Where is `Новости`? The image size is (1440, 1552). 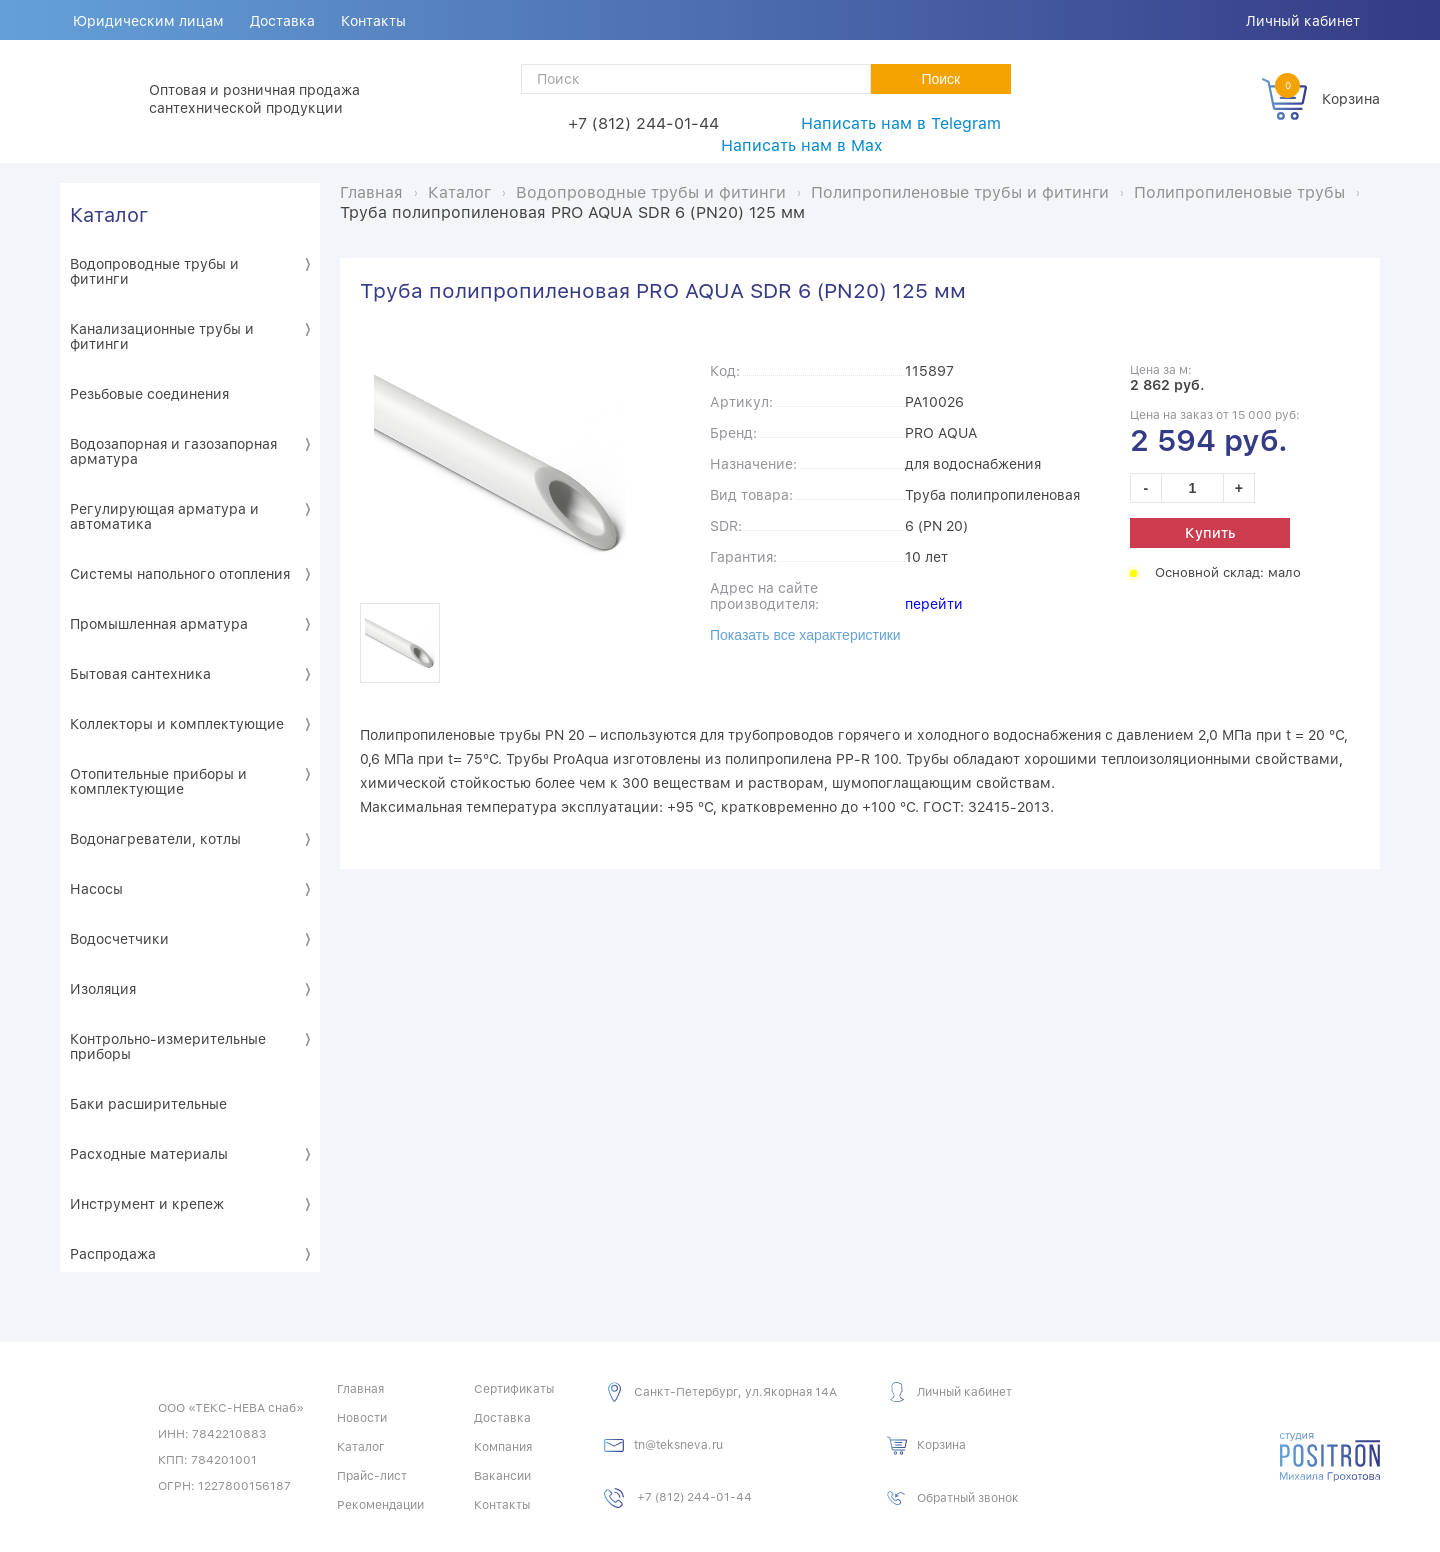
Новости is located at coordinates (362, 1418).